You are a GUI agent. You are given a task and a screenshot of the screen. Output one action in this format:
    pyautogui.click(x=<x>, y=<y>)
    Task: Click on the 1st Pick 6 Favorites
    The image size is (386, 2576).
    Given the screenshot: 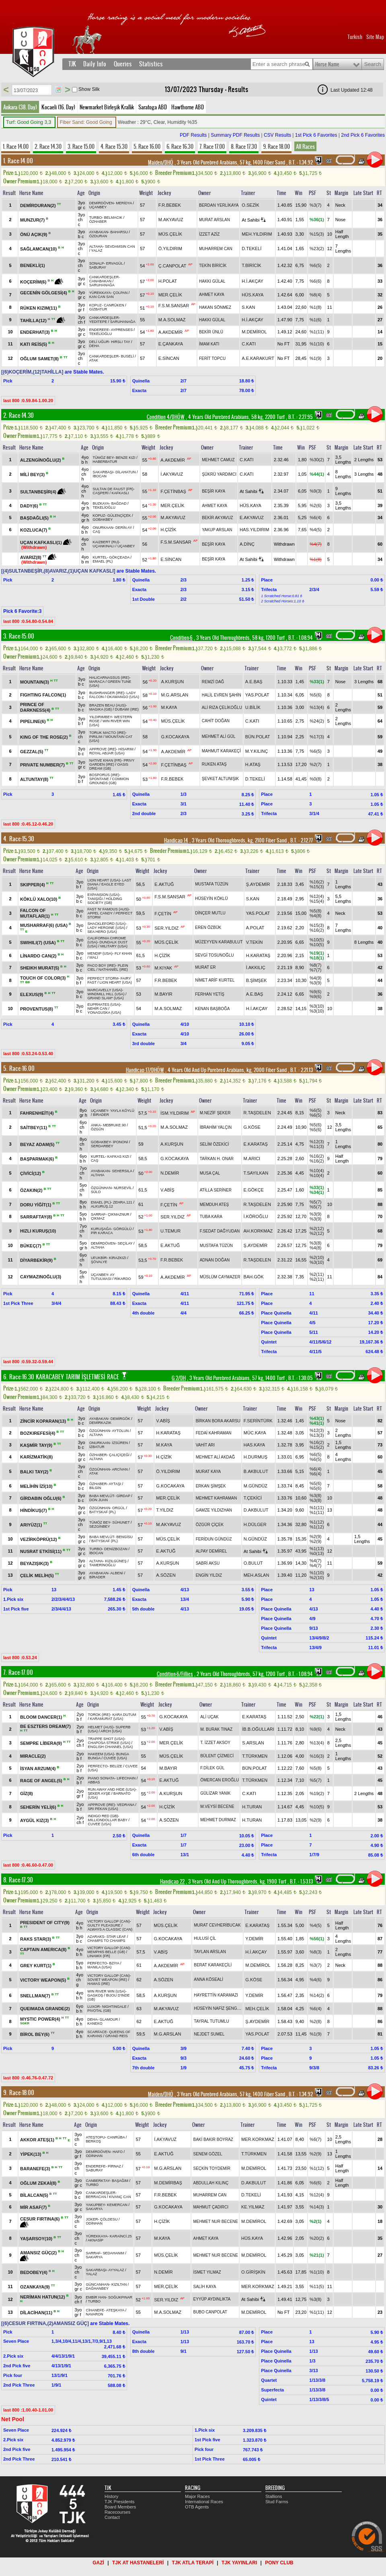 What is the action you would take?
    pyautogui.click(x=316, y=135)
    